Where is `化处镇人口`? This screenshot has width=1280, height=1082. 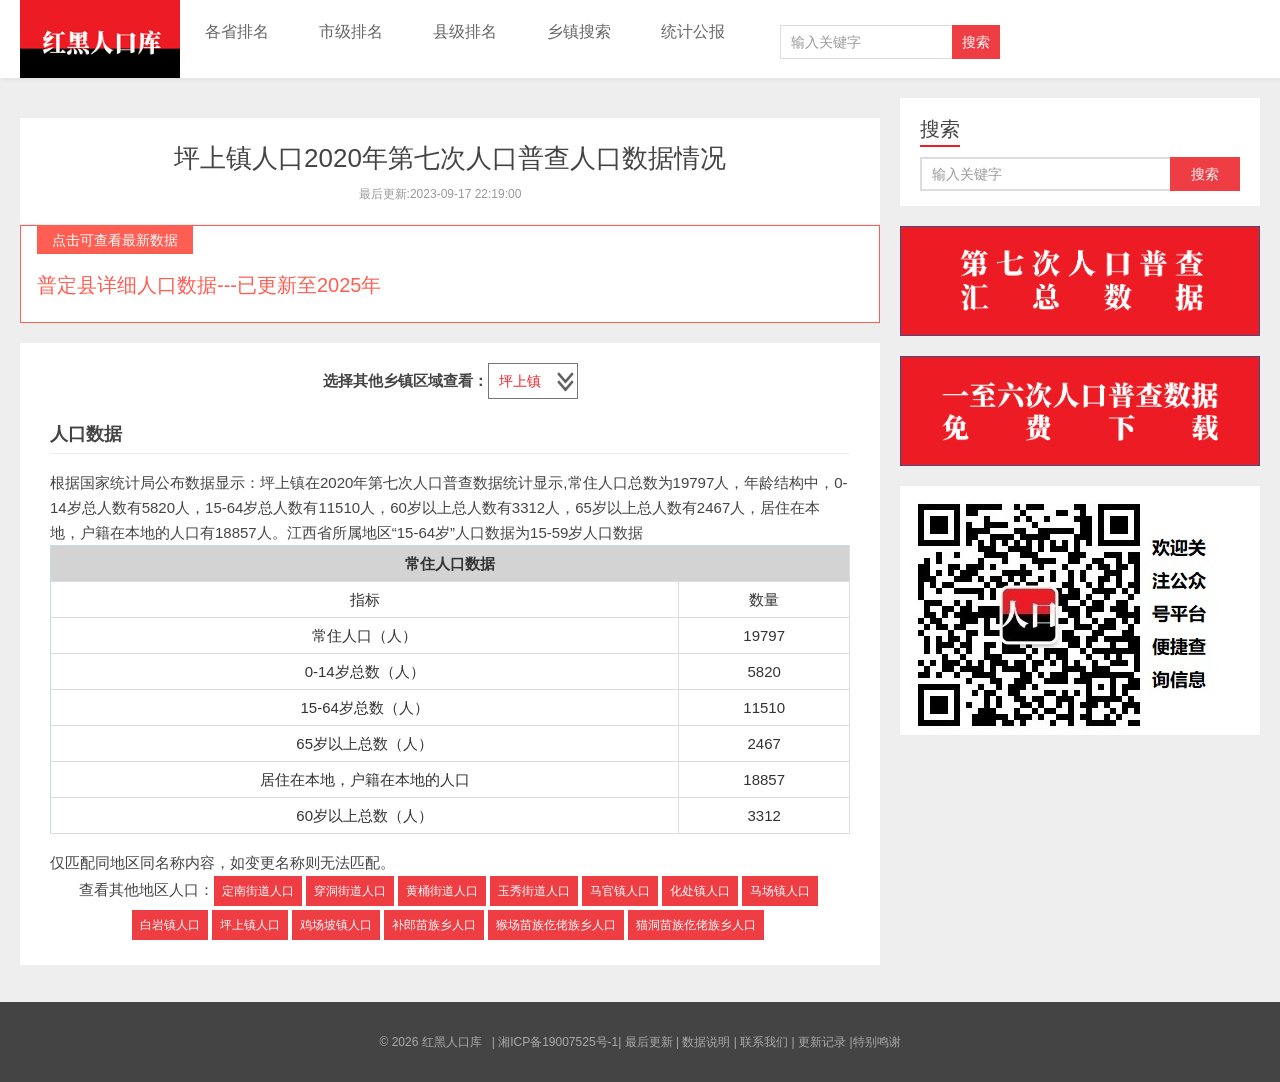 化处镇人口 is located at coordinates (700, 891).